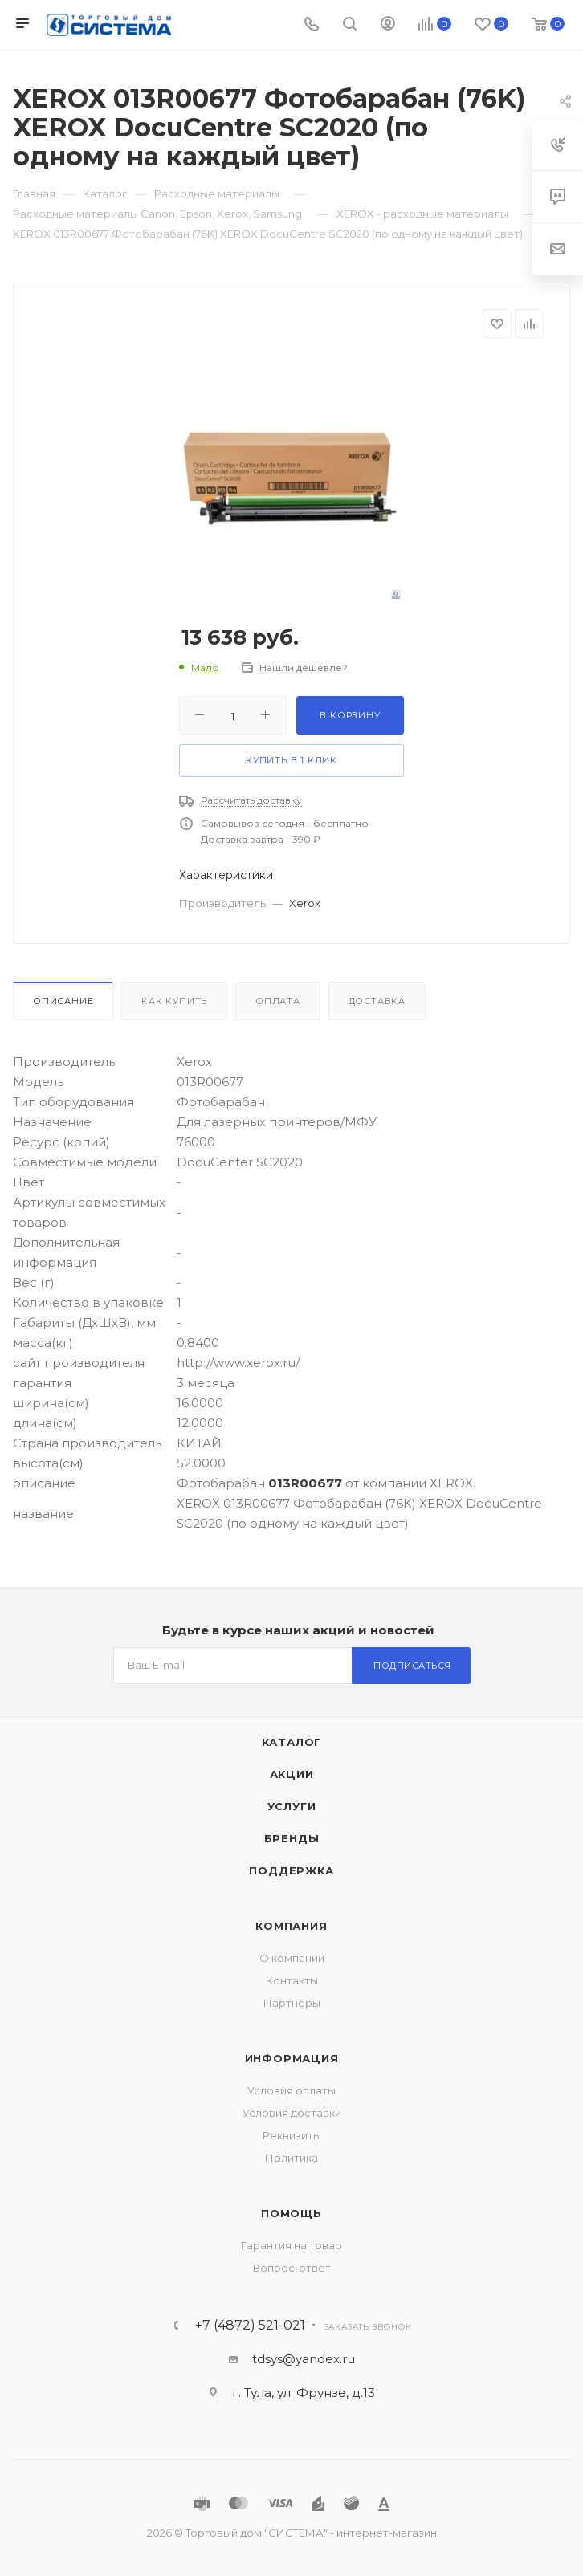  Describe the element at coordinates (292, 2112) in the screenshot. I see `Условия доставки` at that location.